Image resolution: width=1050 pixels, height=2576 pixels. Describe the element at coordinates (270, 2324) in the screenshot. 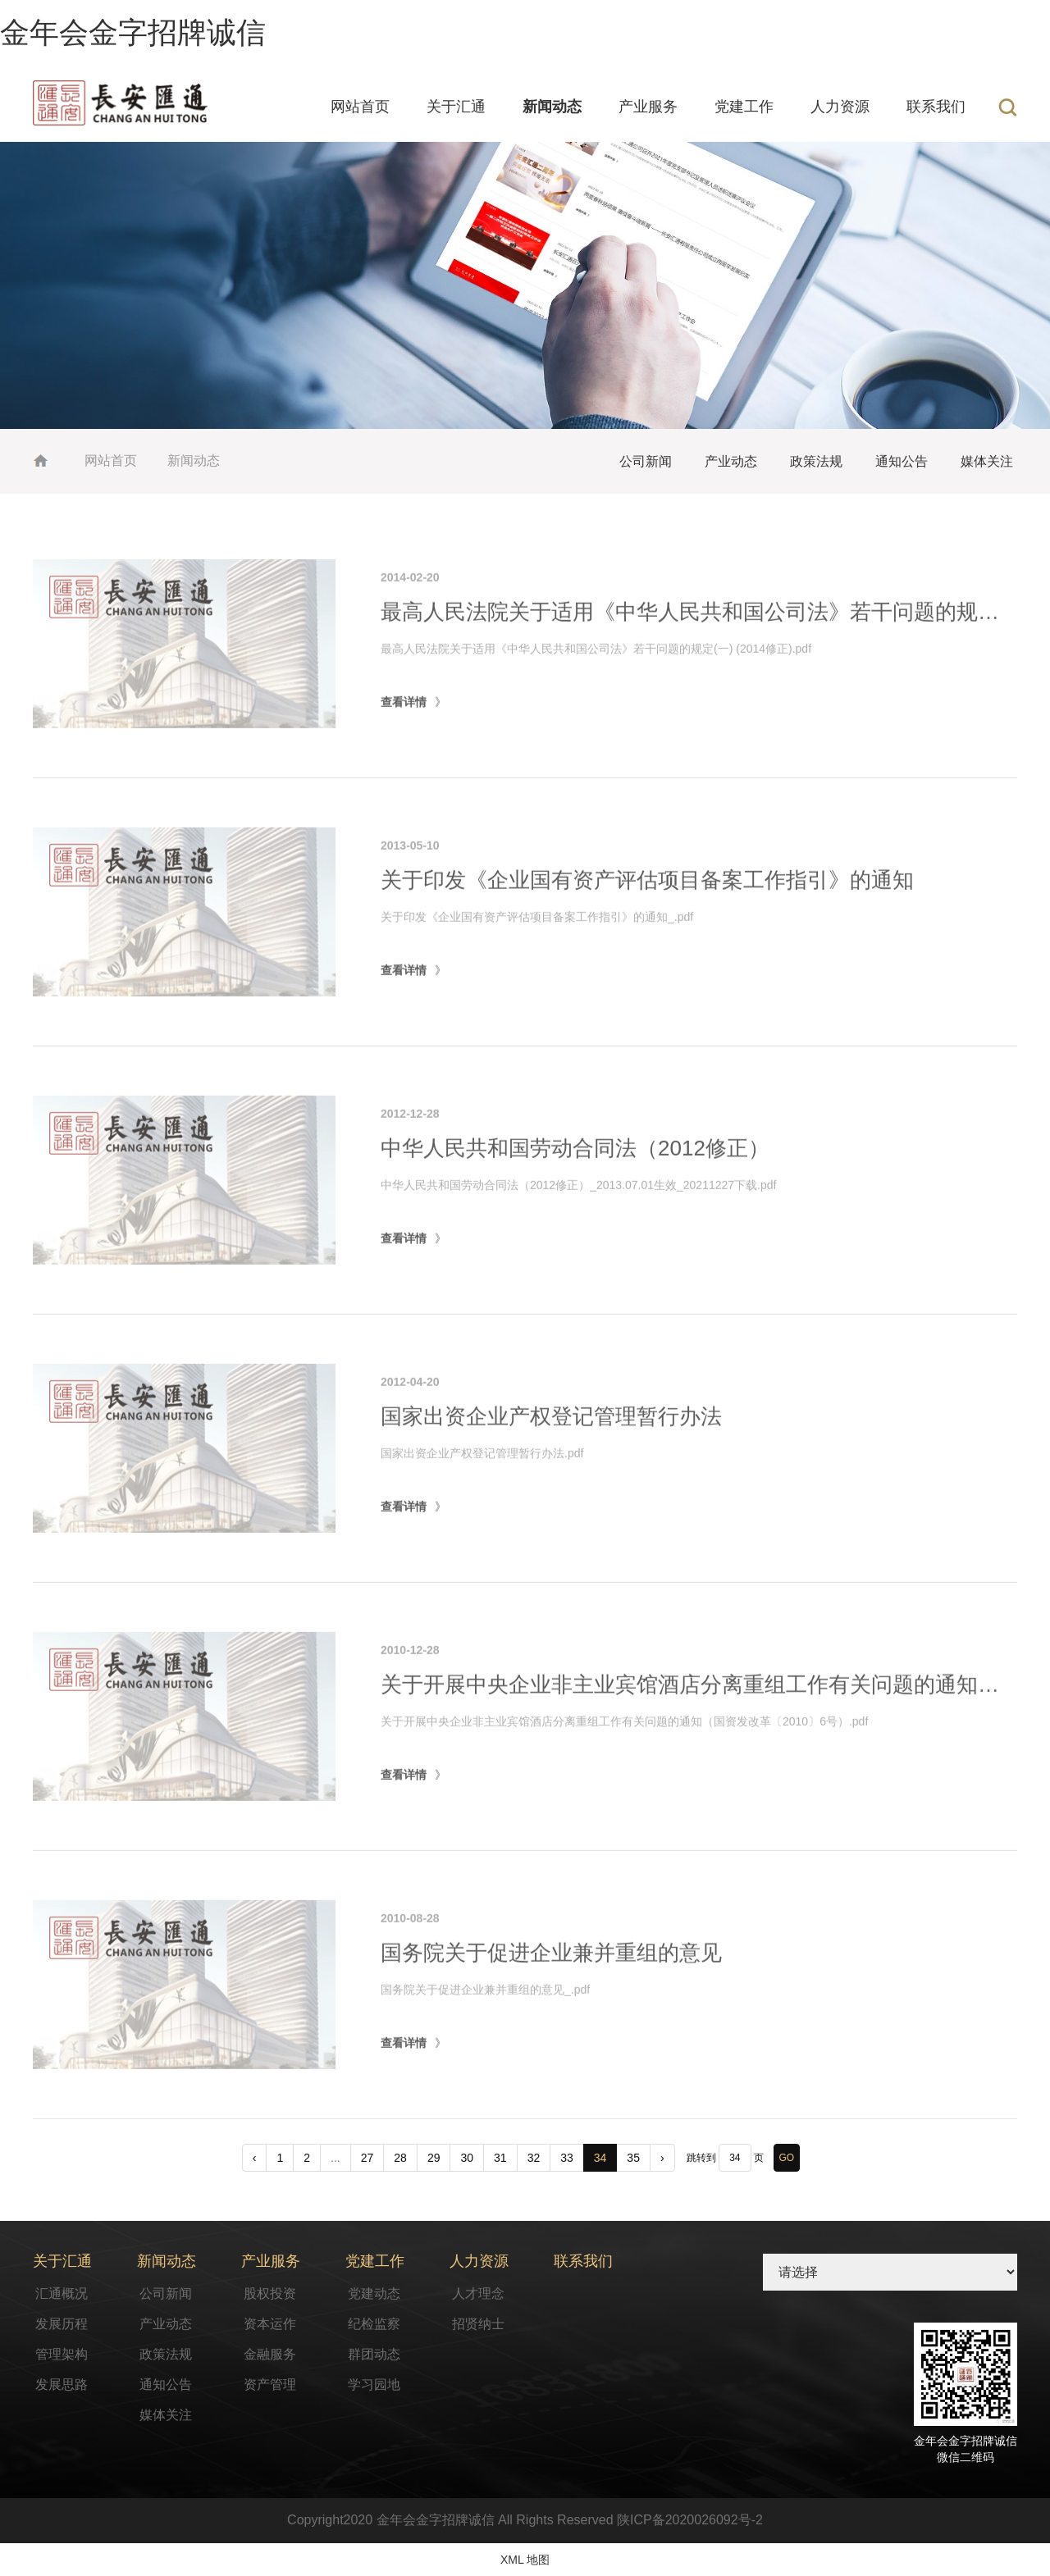

I see `资本运作` at that location.